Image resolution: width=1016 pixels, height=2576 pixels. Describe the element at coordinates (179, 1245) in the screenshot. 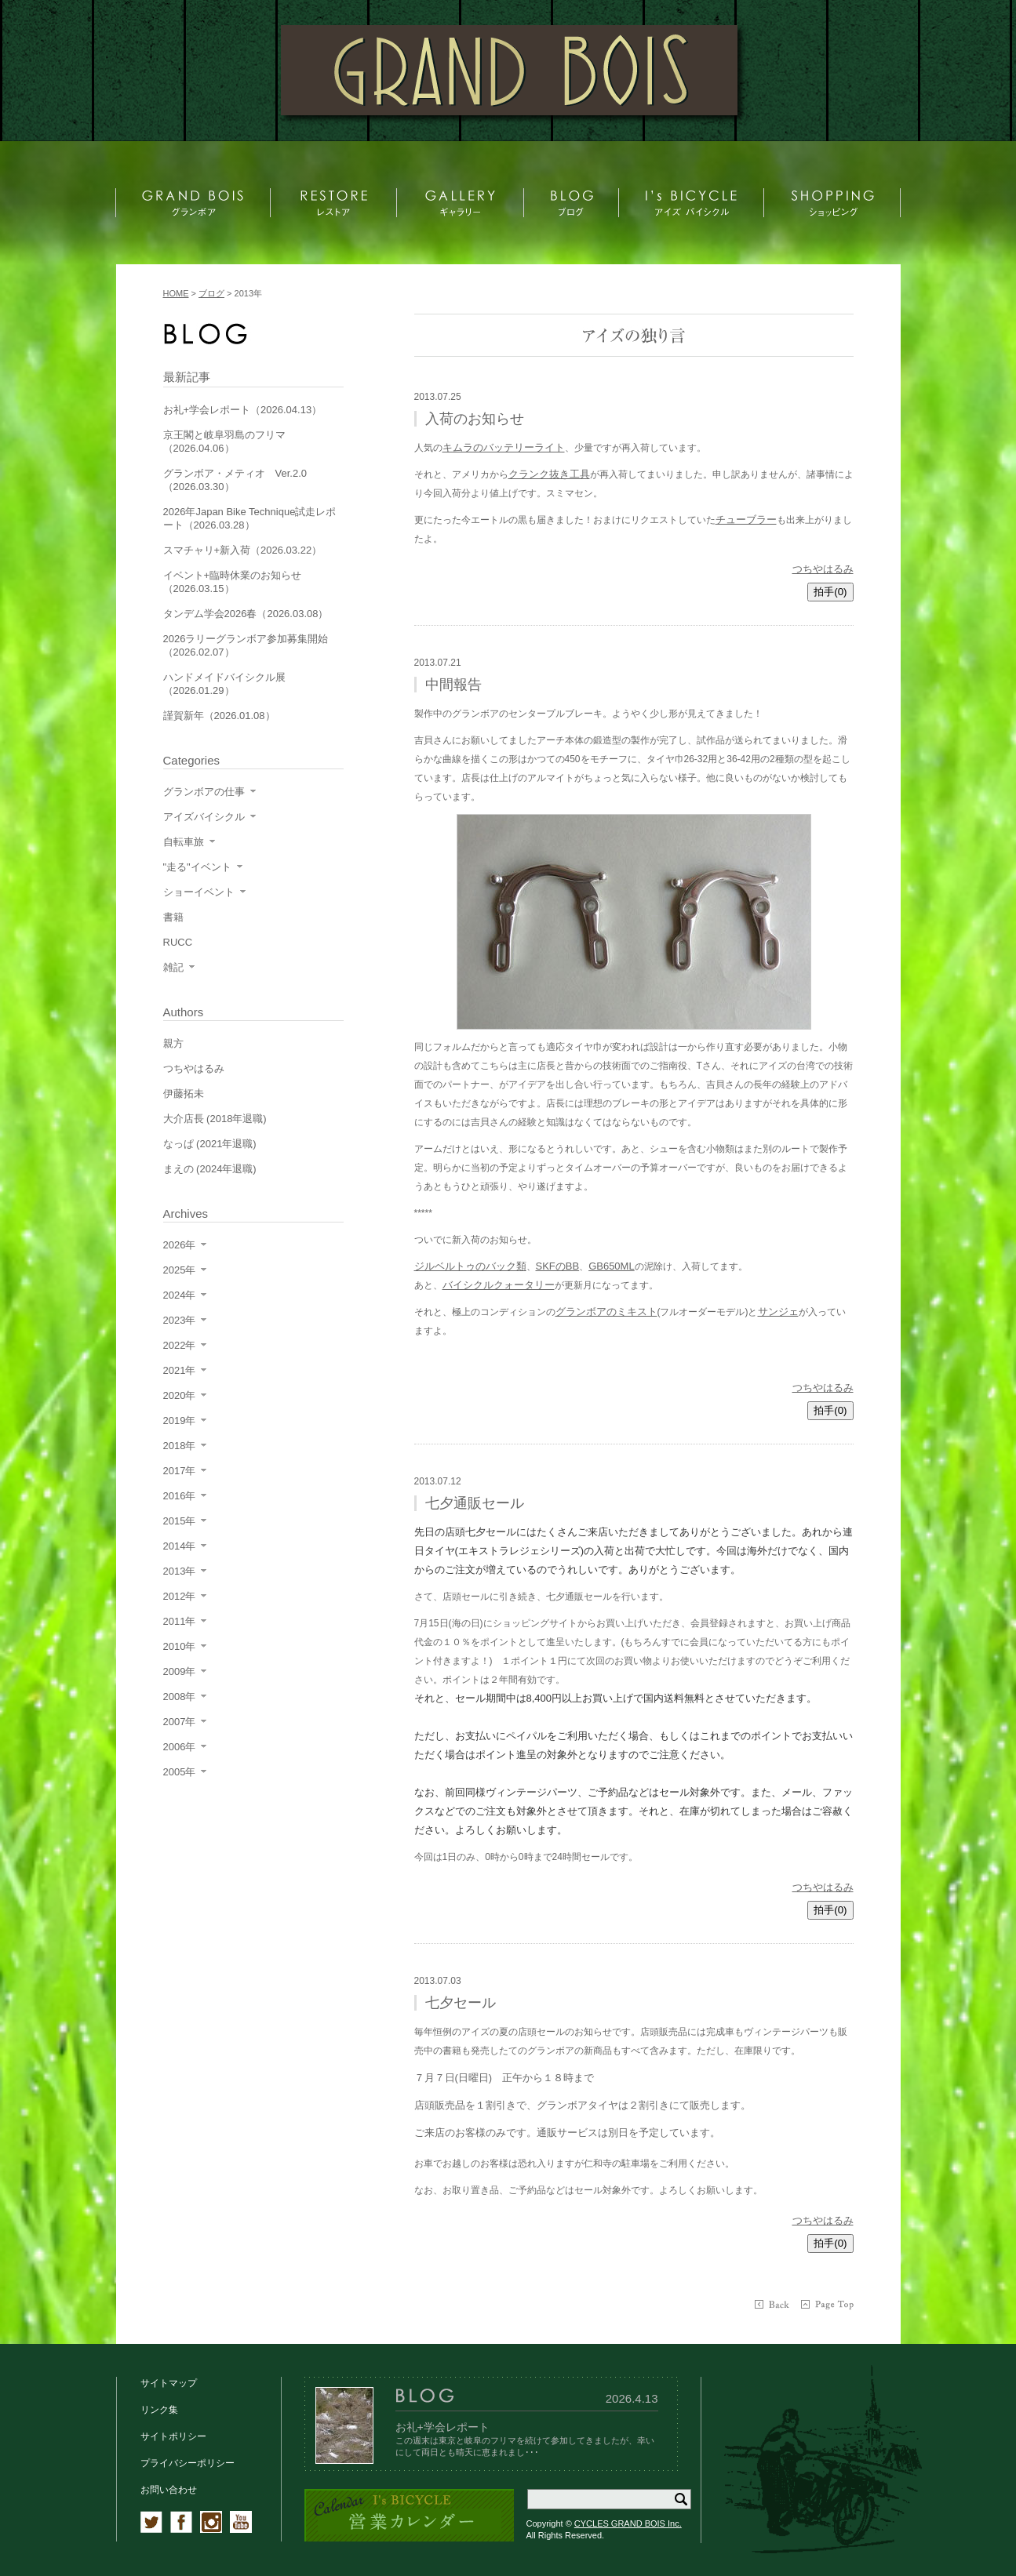

I see `2026年` at that location.